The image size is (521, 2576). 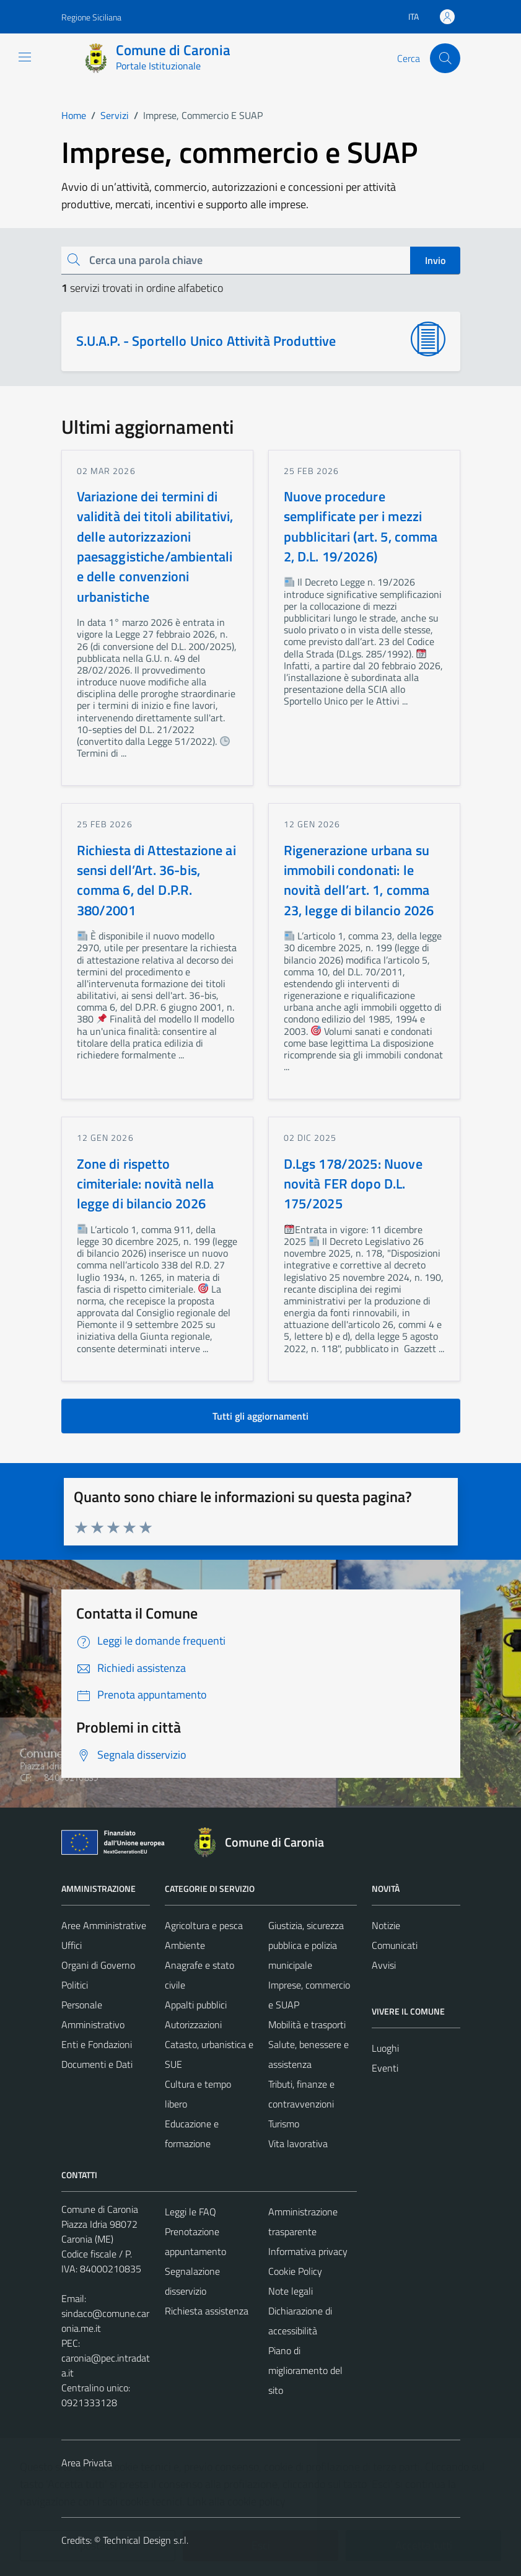 What do you see at coordinates (71, 1945) in the screenshot?
I see `Uffici` at bounding box center [71, 1945].